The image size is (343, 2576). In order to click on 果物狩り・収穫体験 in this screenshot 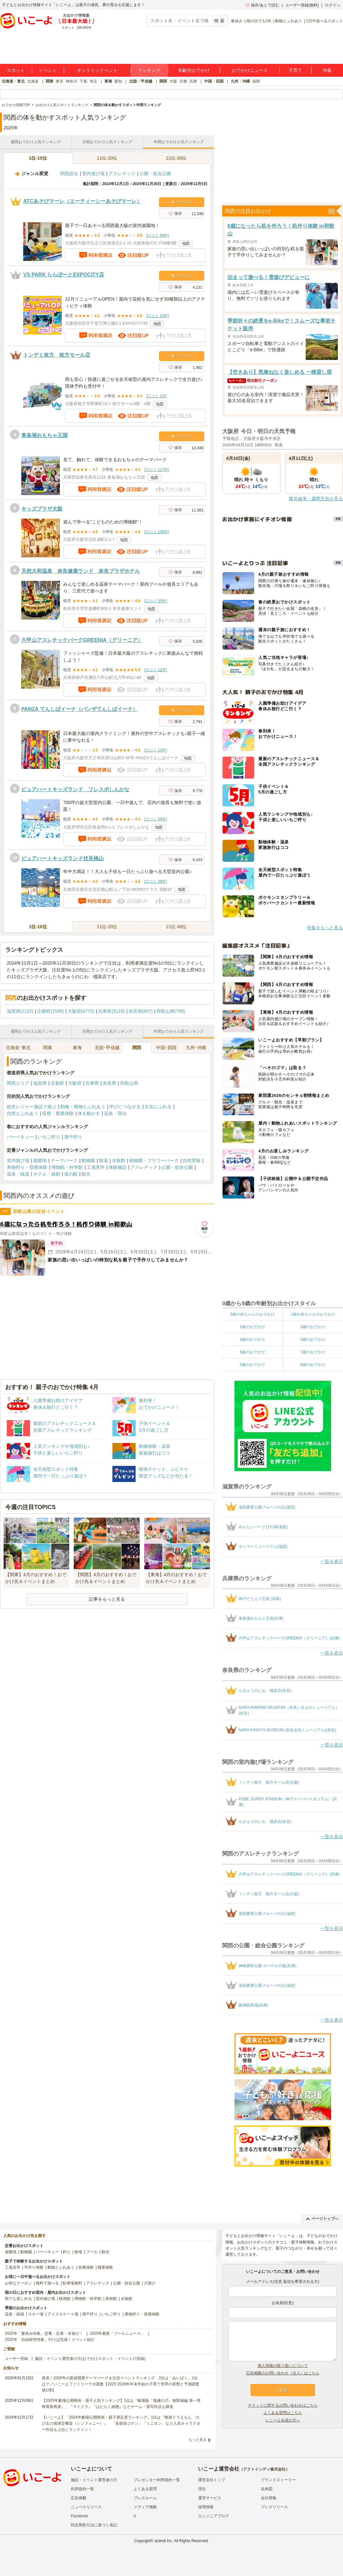, I will do `click(27, 1167)`.